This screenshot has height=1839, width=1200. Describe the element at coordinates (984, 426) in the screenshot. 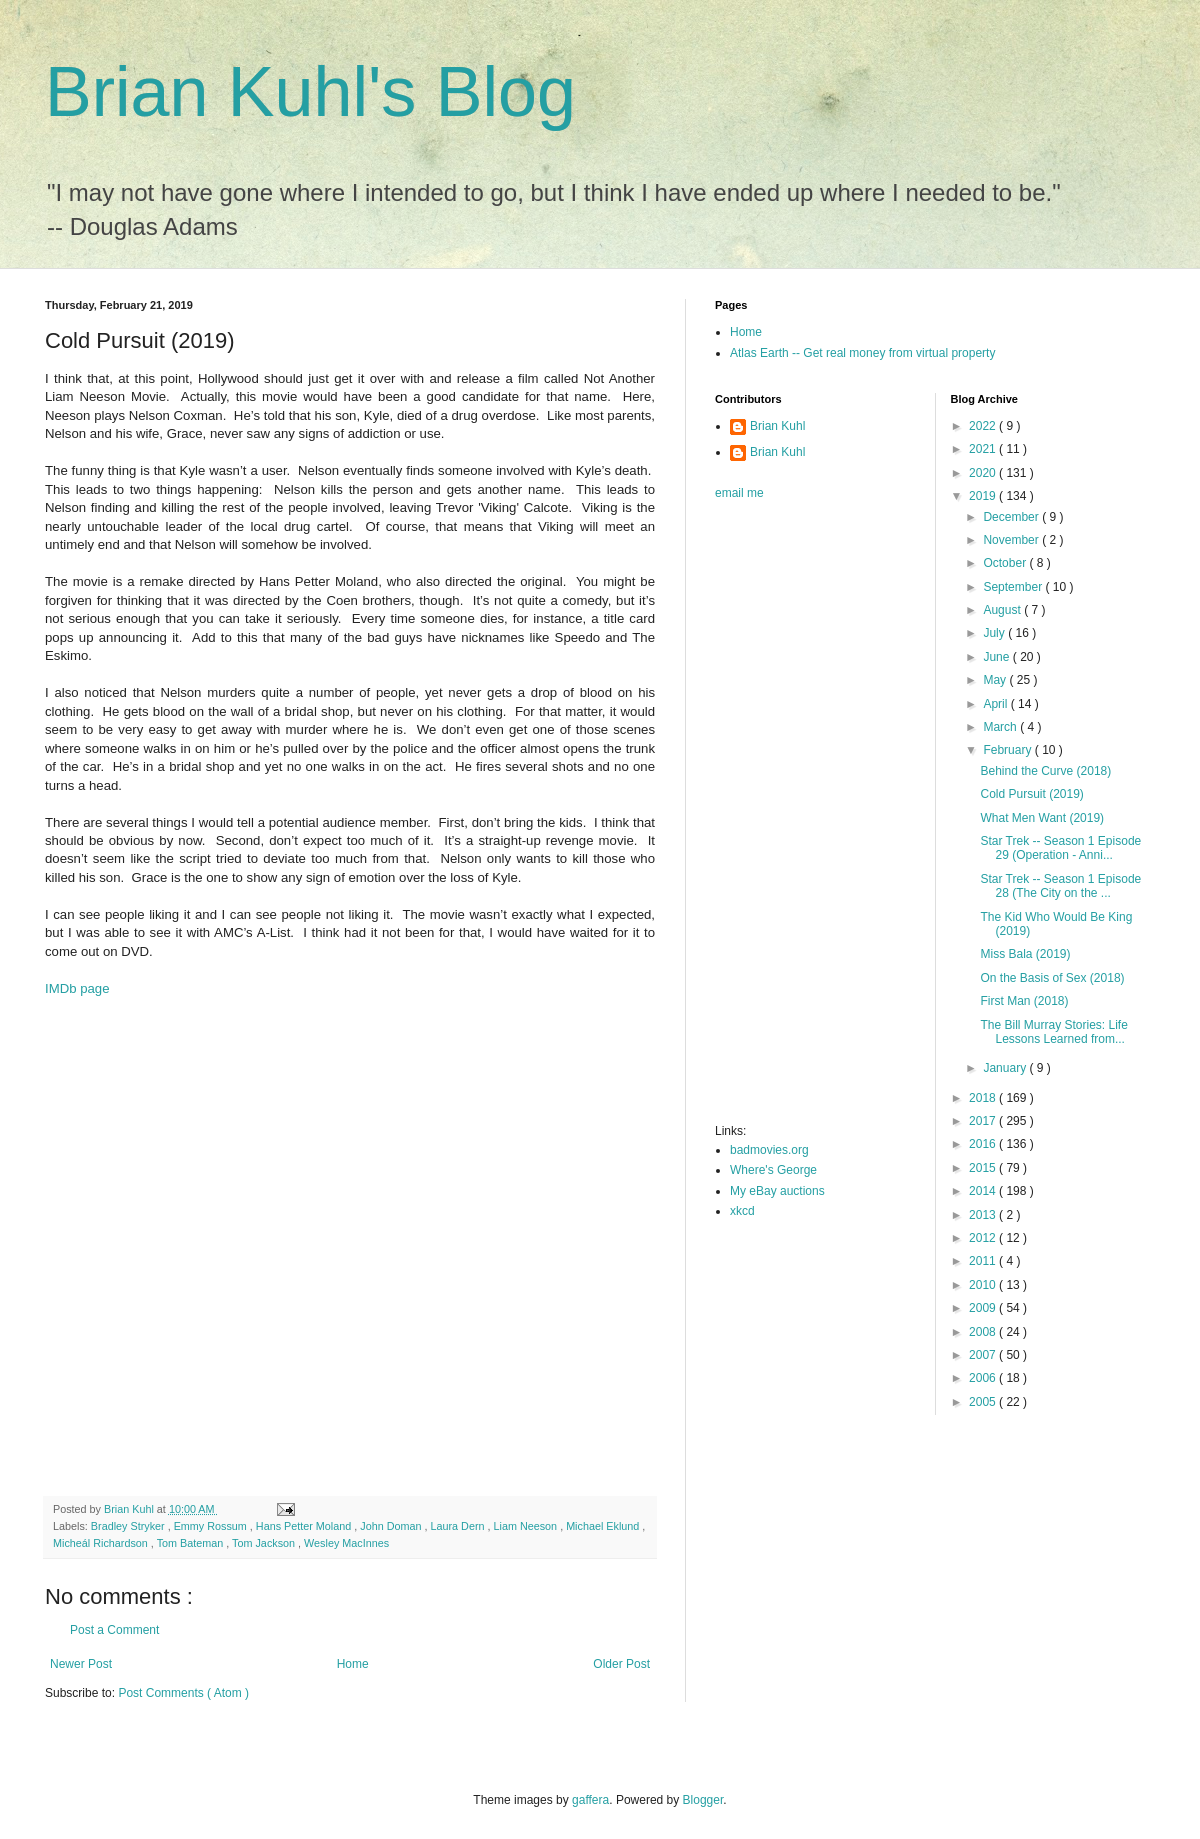

I see `2022` at that location.